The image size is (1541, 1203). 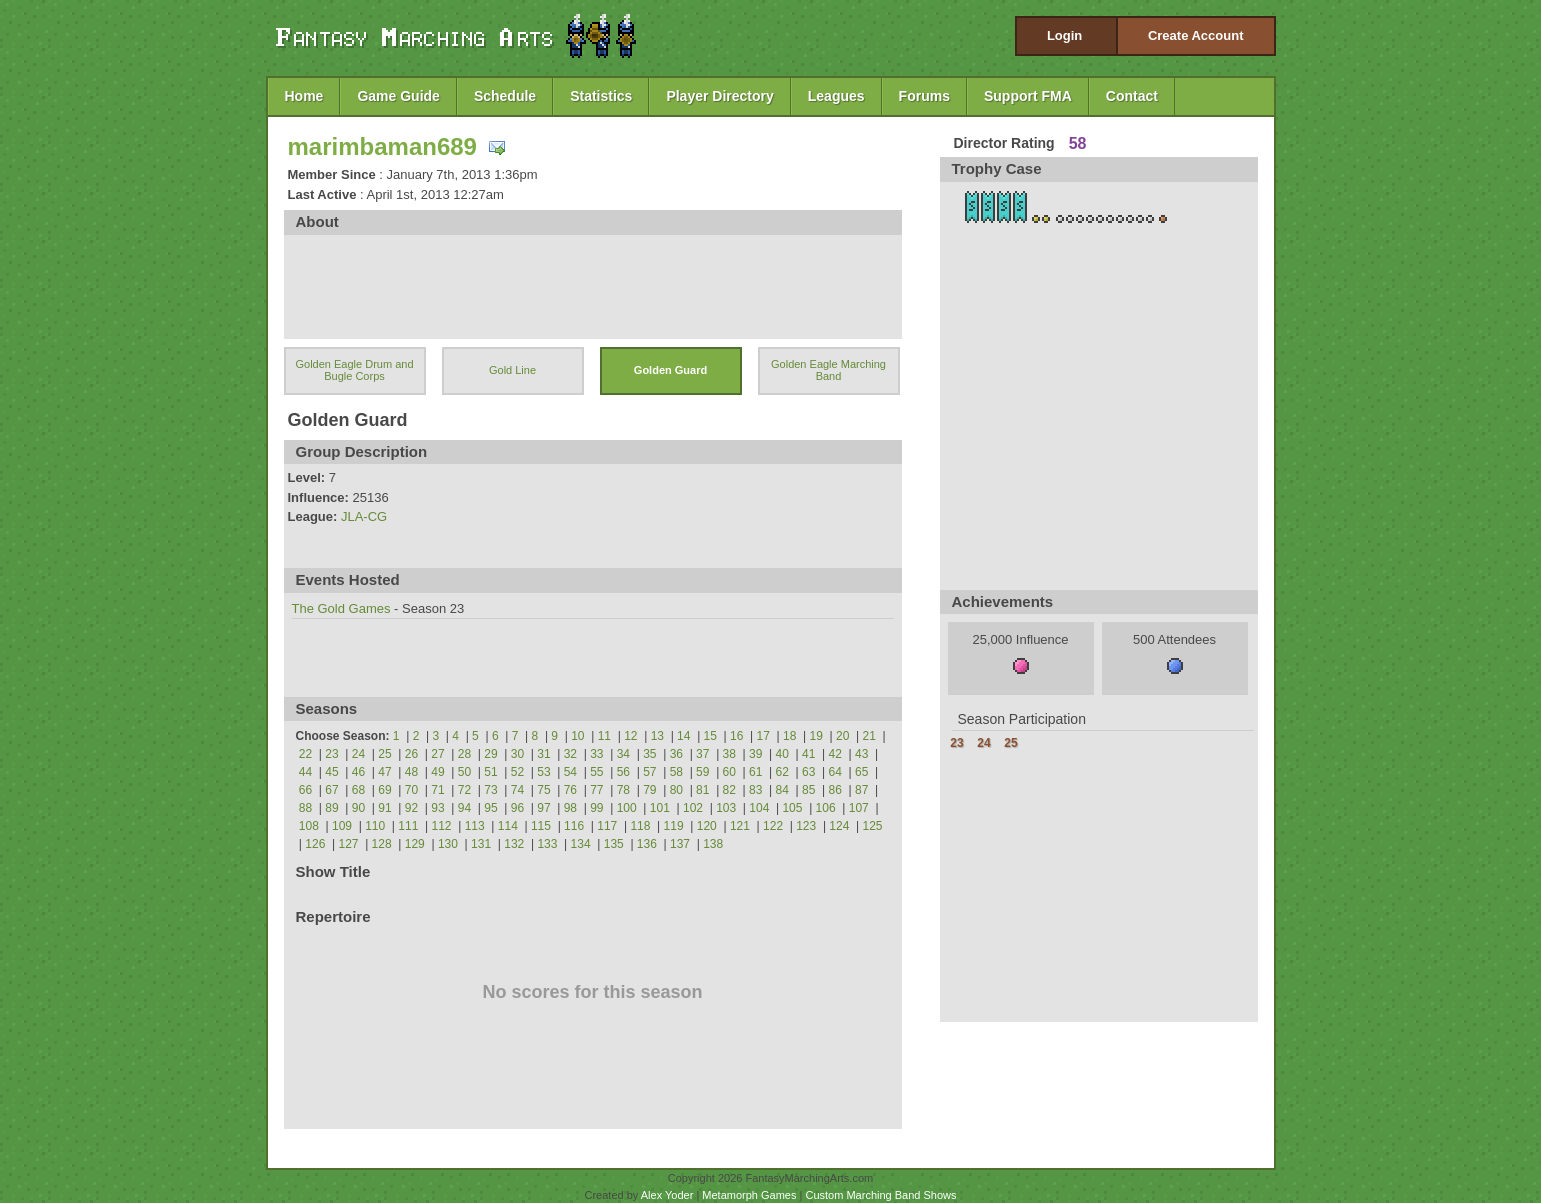 I want to click on 41, so click(x=808, y=754).